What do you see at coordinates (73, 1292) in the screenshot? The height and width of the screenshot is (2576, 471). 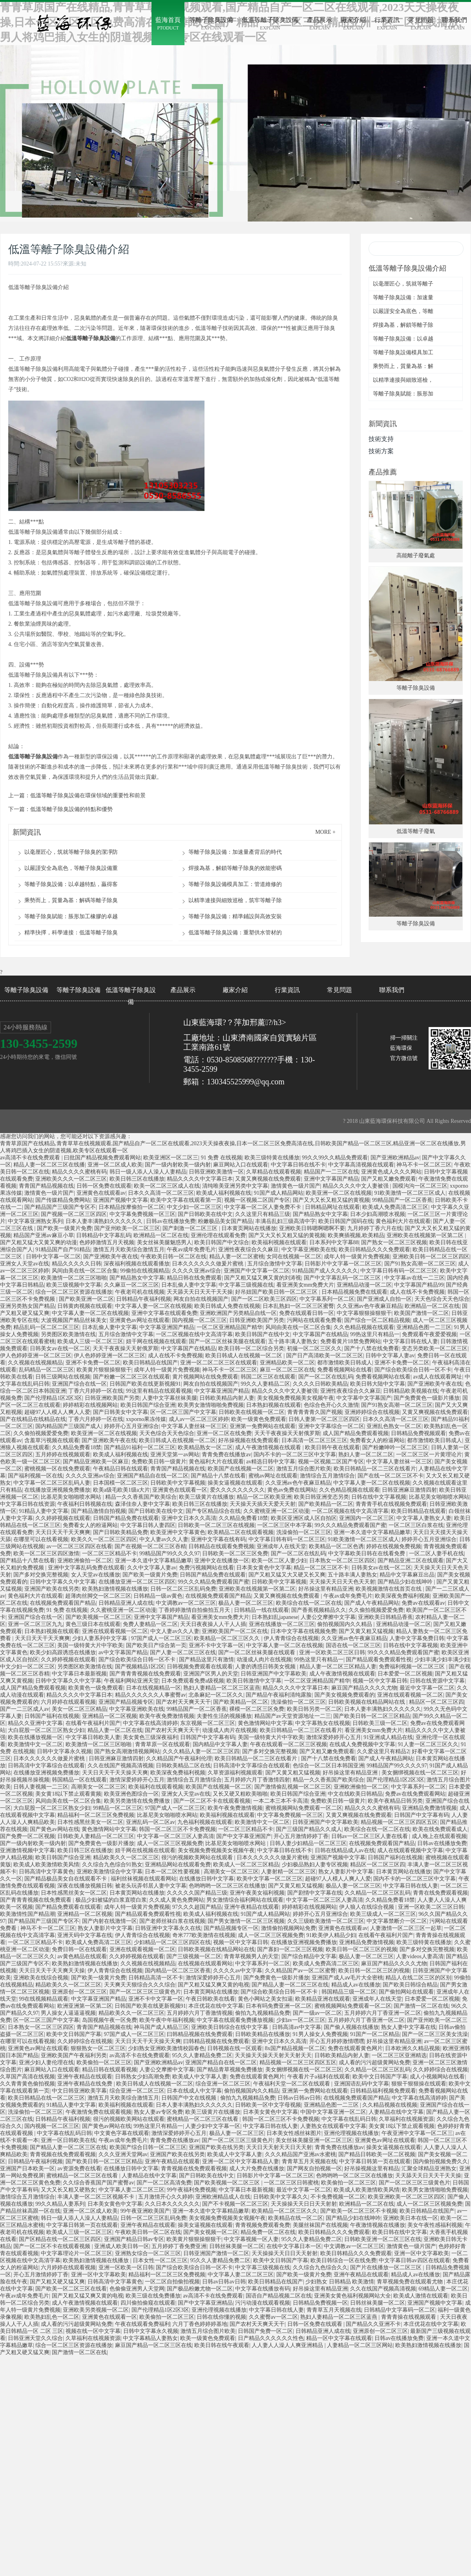 I see `综合一区二区三区资源在线播放` at bounding box center [73, 1292].